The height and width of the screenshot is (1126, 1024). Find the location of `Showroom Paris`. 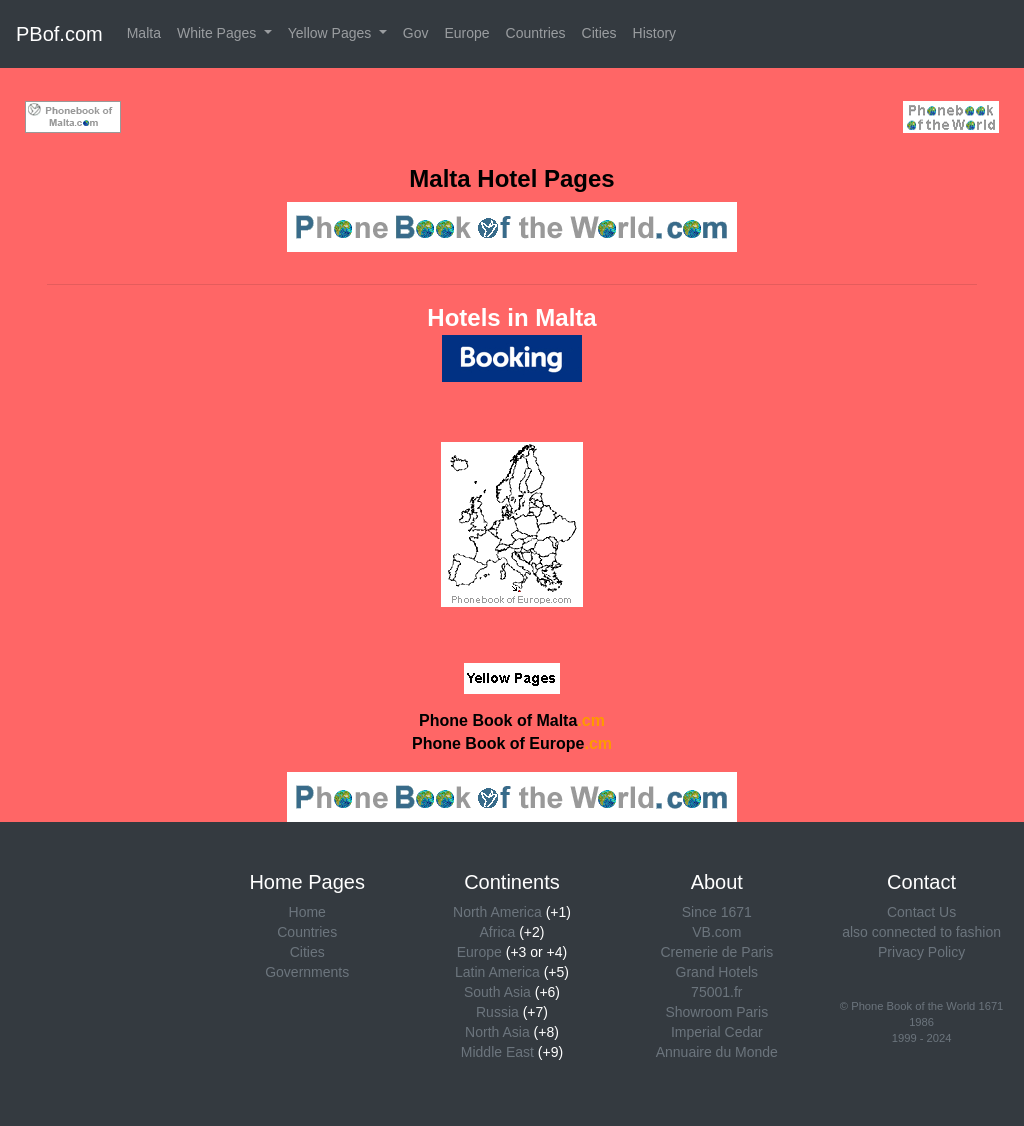

Showroom Paris is located at coordinates (716, 1012).